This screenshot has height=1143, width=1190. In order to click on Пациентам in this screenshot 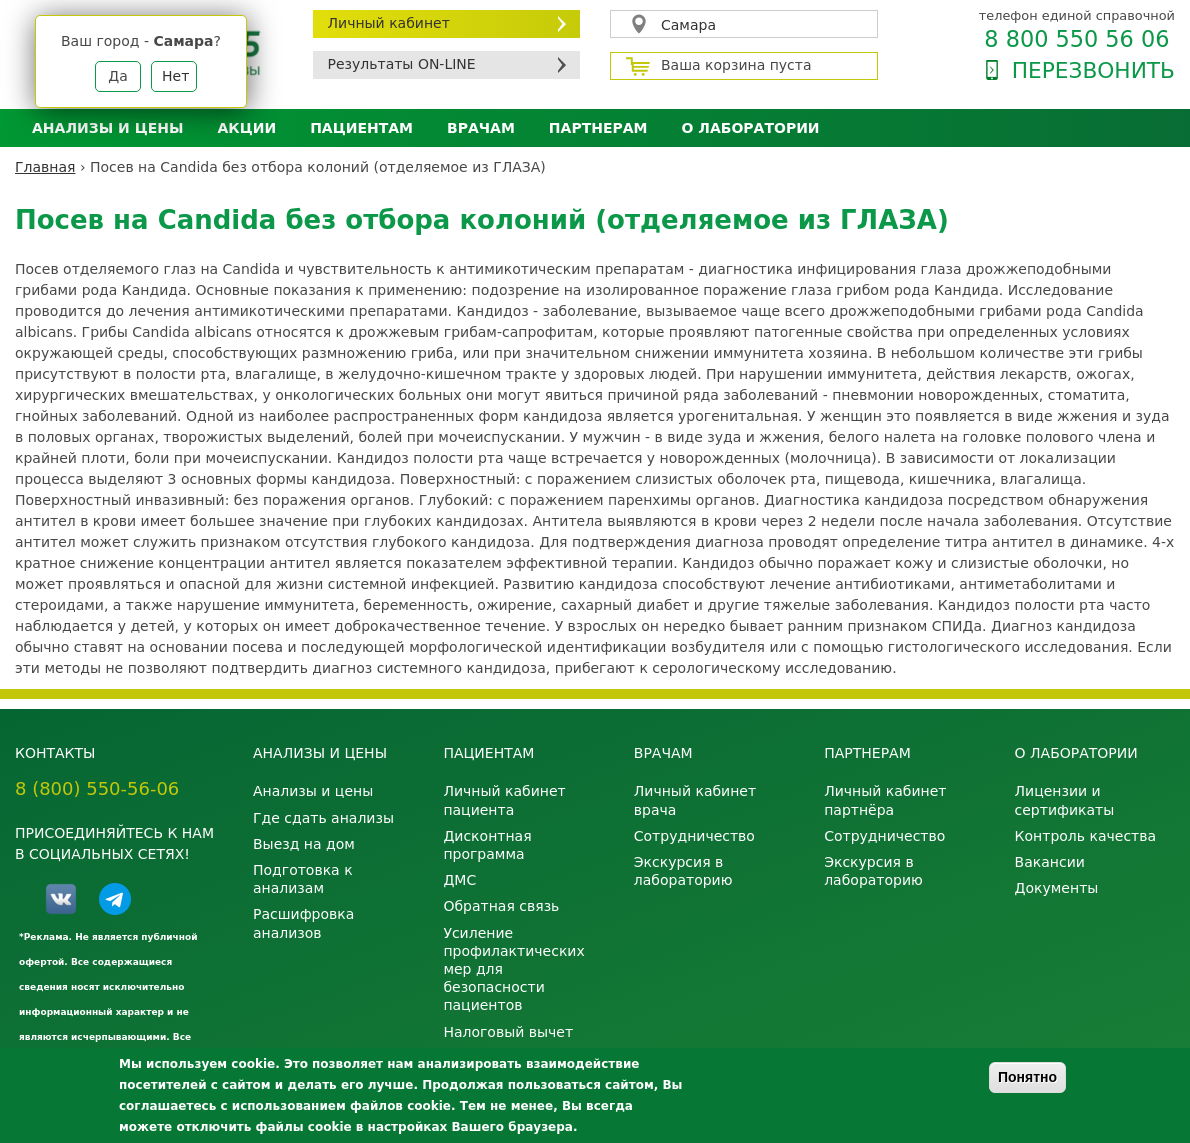, I will do `click(361, 128)`.